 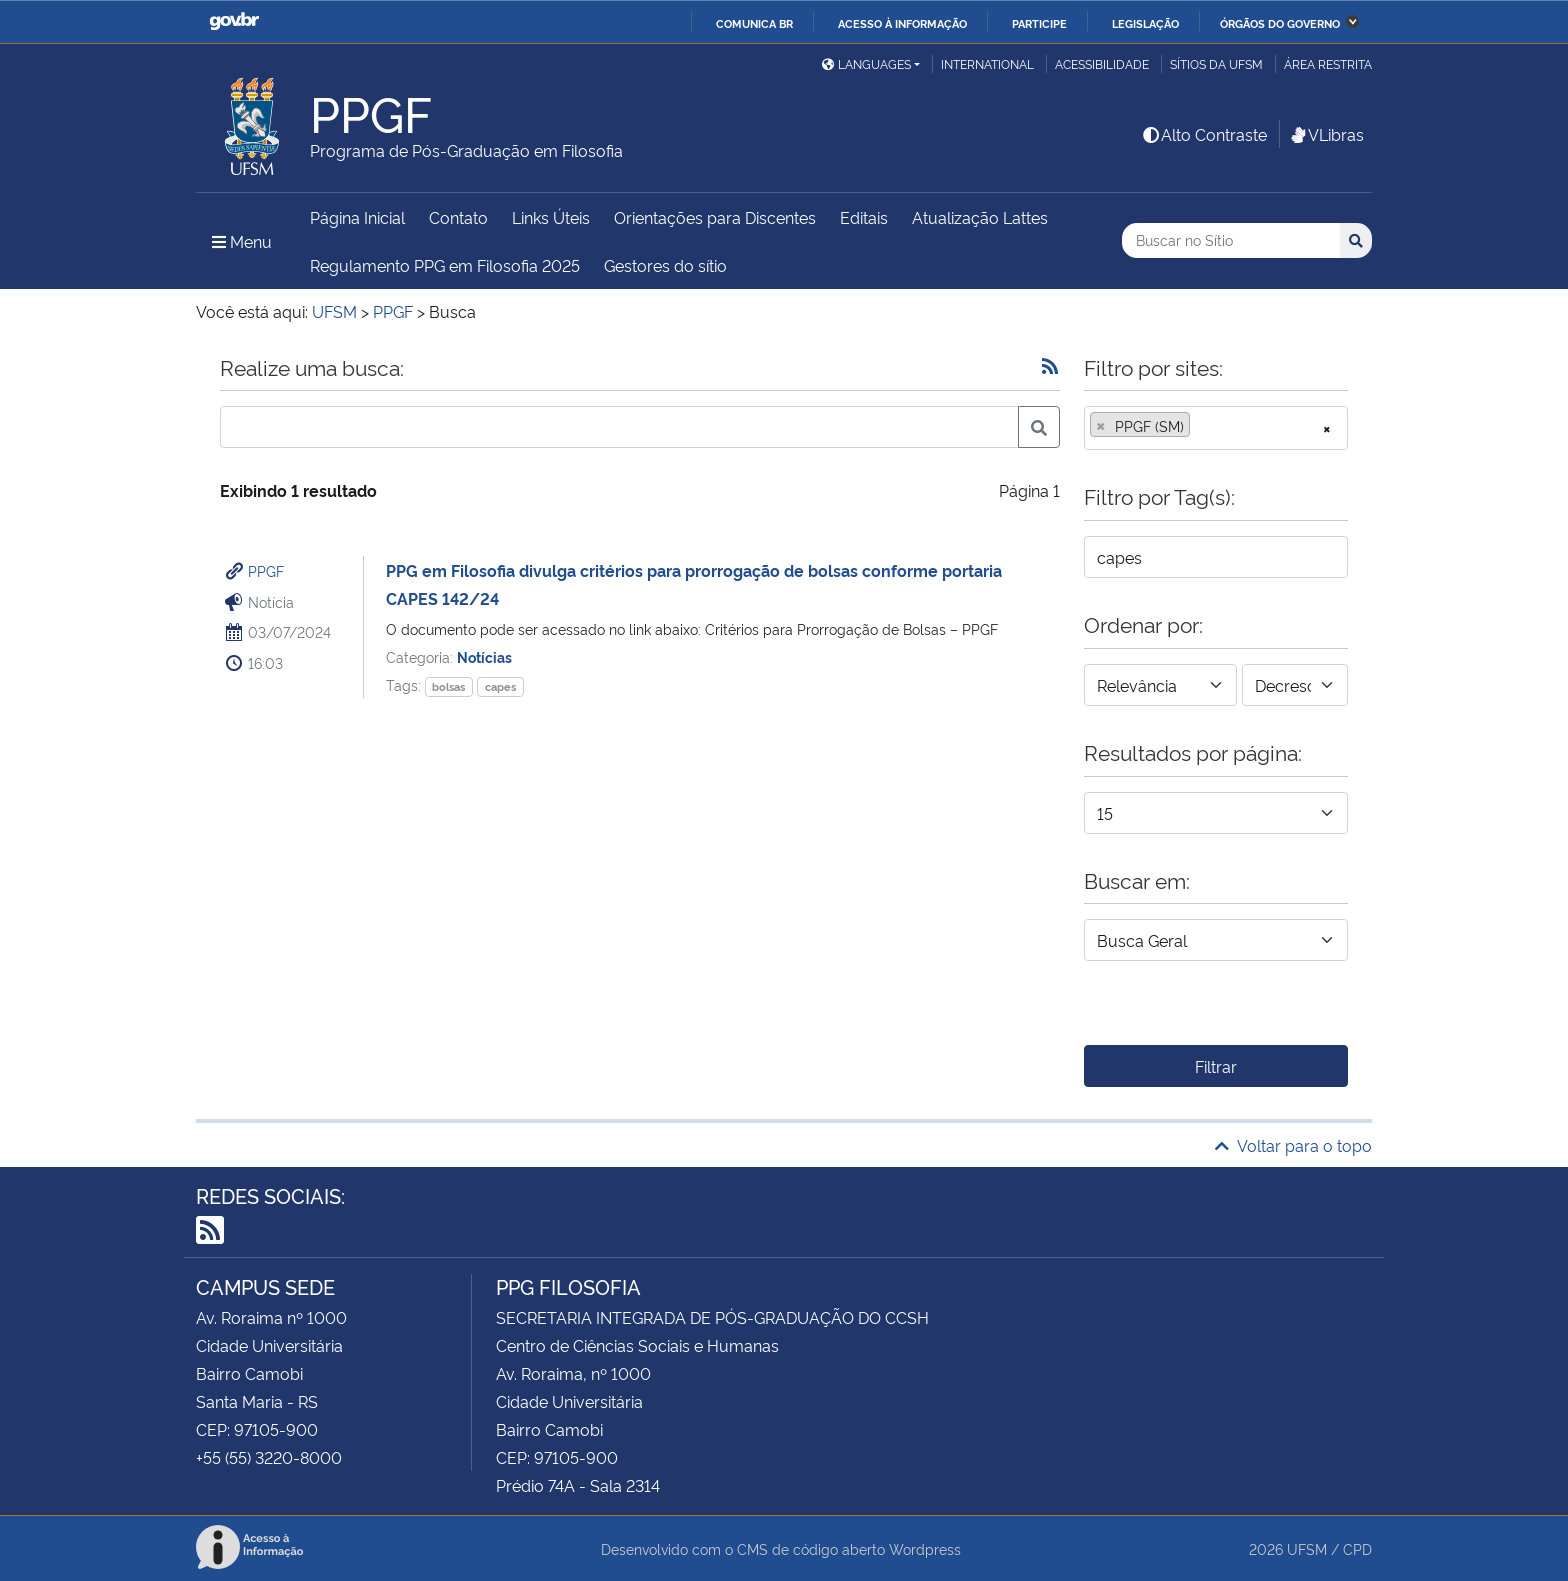 What do you see at coordinates (1328, 63) in the screenshot?
I see `Área restrita` at bounding box center [1328, 63].